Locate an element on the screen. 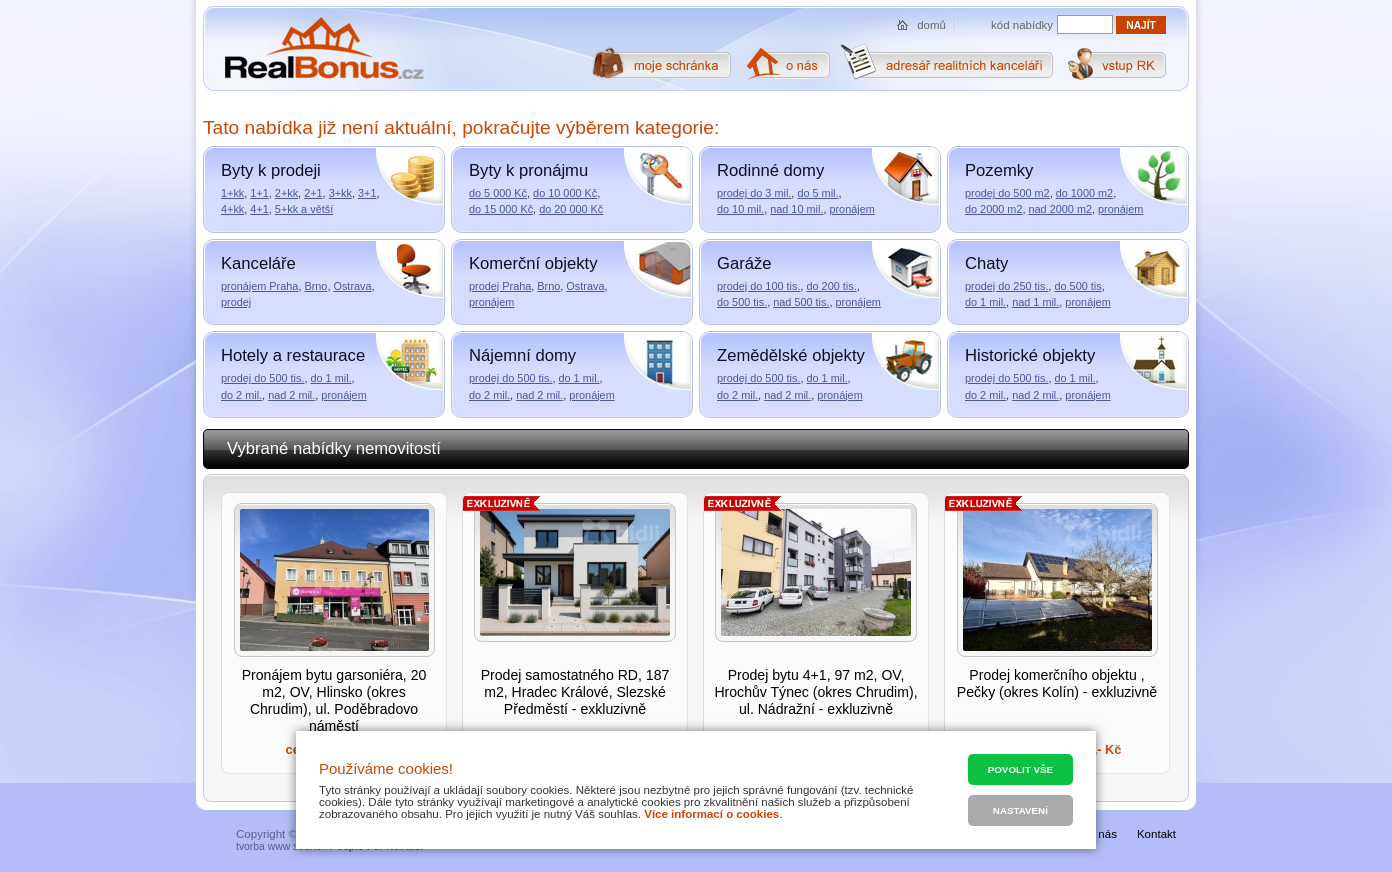 The width and height of the screenshot is (1392, 872). do 1 mil. is located at coordinates (985, 302).